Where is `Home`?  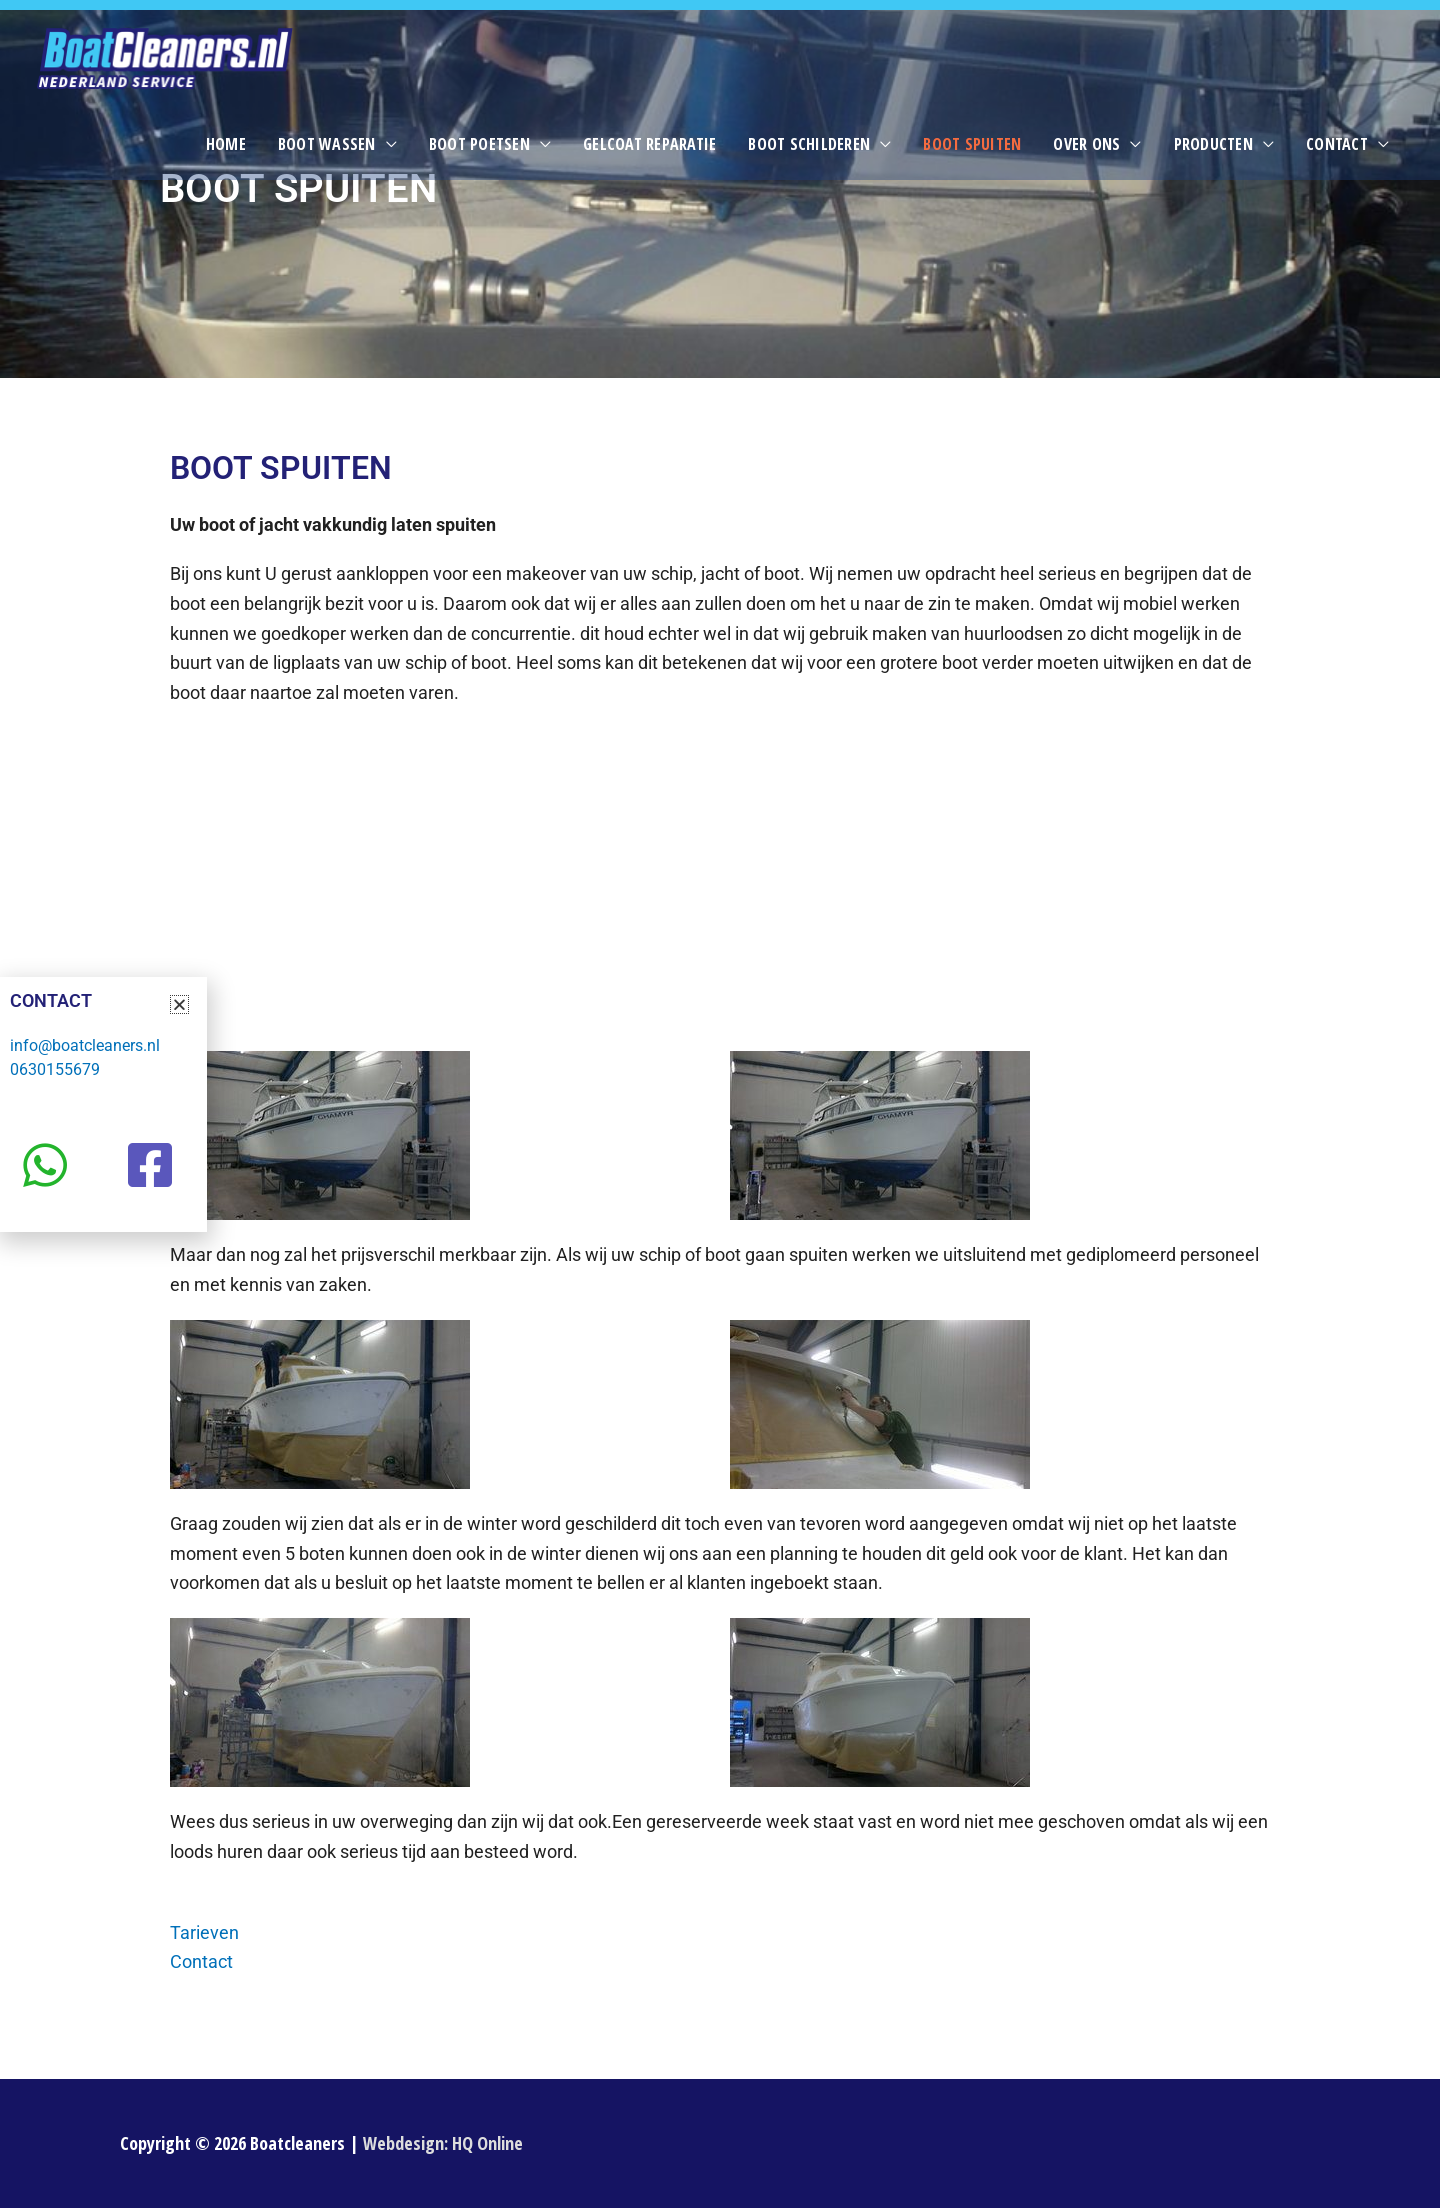 Home is located at coordinates (226, 144).